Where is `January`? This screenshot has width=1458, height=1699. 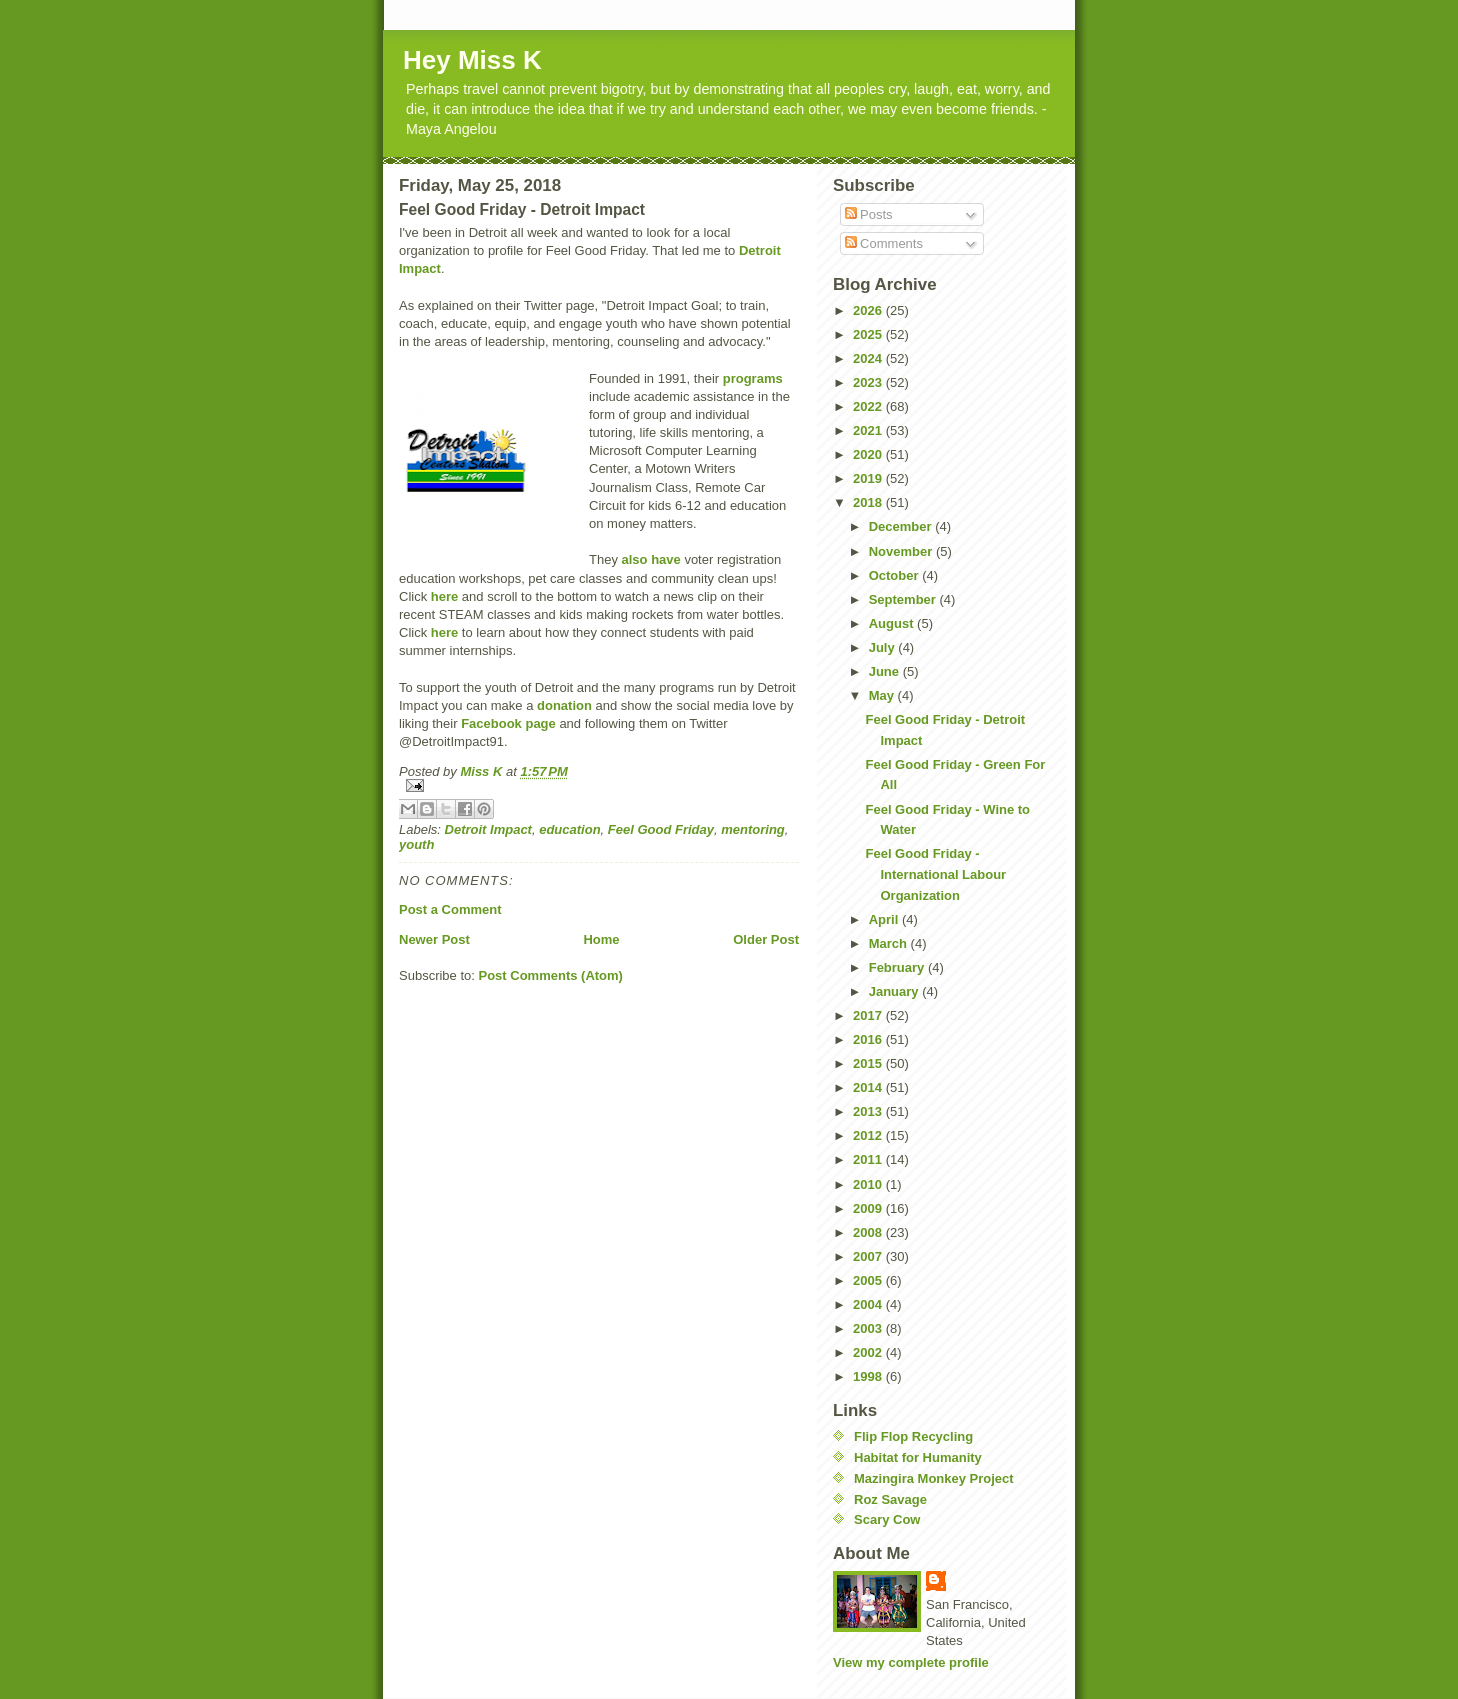 January is located at coordinates (895, 991).